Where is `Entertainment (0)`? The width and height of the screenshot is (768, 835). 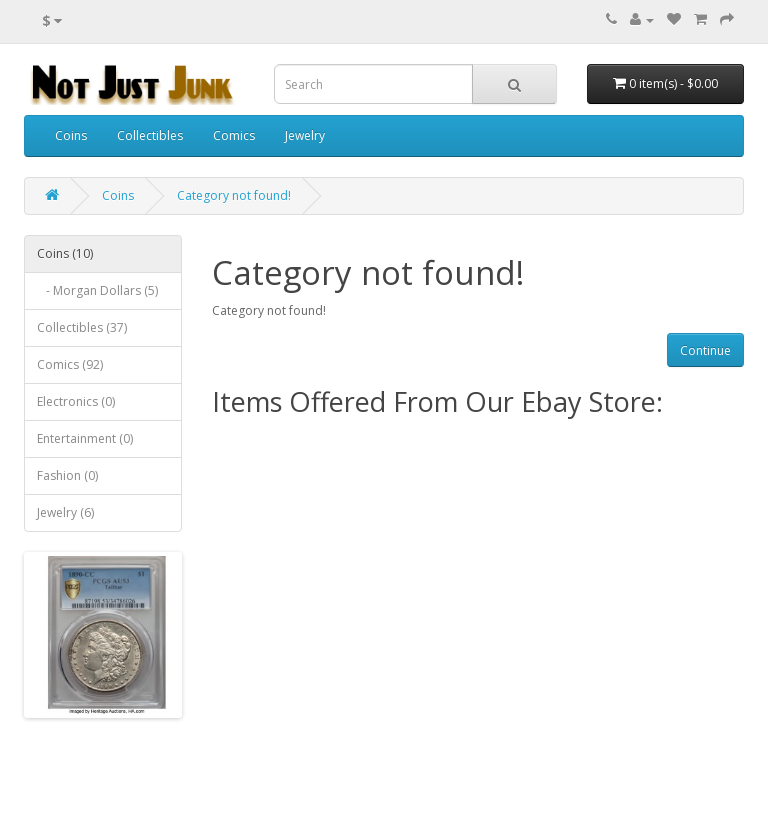 Entertainment (0) is located at coordinates (85, 438).